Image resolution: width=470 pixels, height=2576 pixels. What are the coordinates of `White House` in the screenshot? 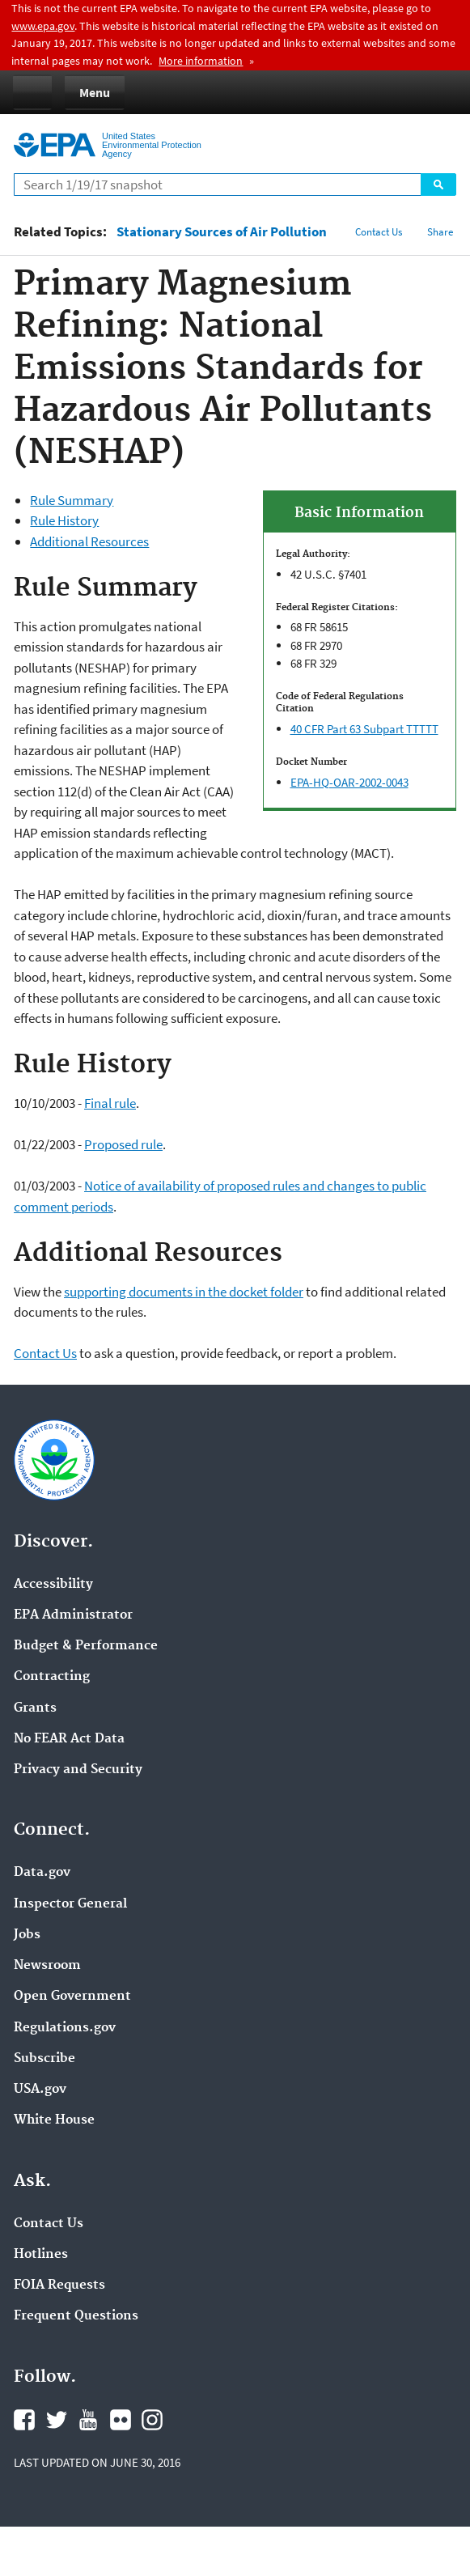 It's located at (54, 2120).